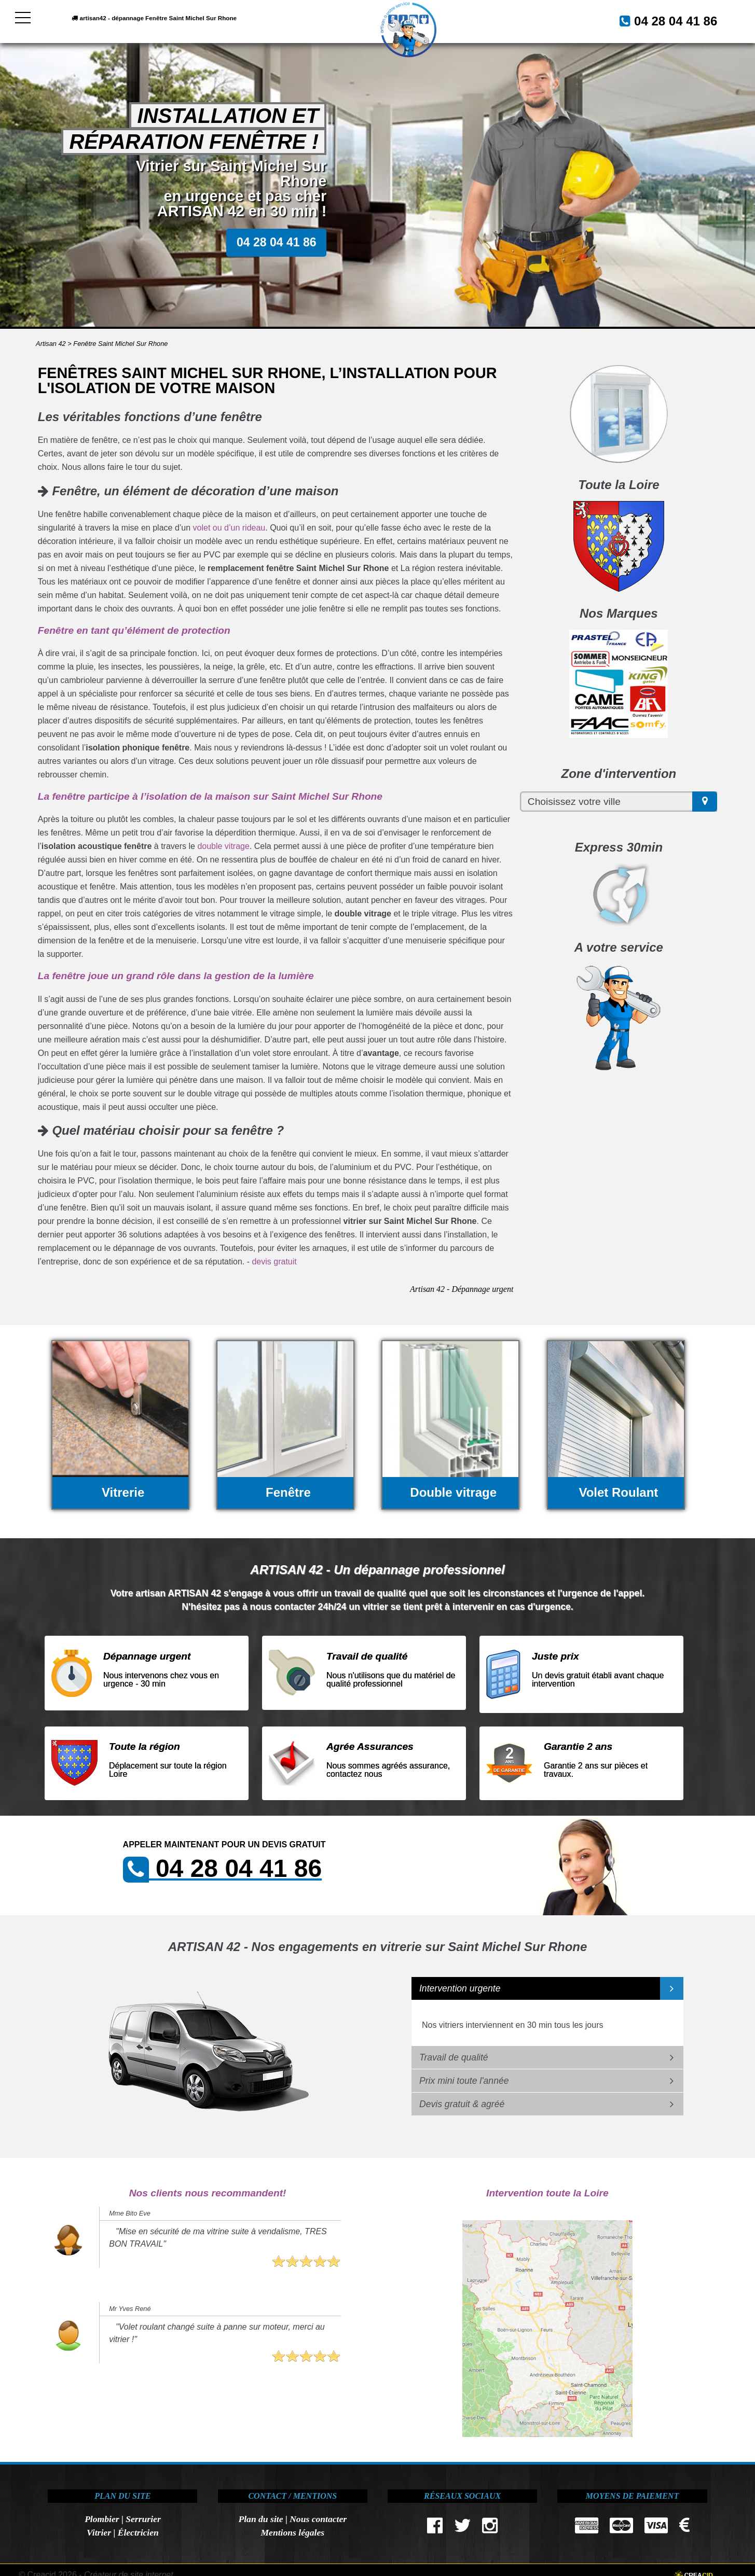 The image size is (755, 2576). What do you see at coordinates (274, 1261) in the screenshot?
I see `devis gratuit` at bounding box center [274, 1261].